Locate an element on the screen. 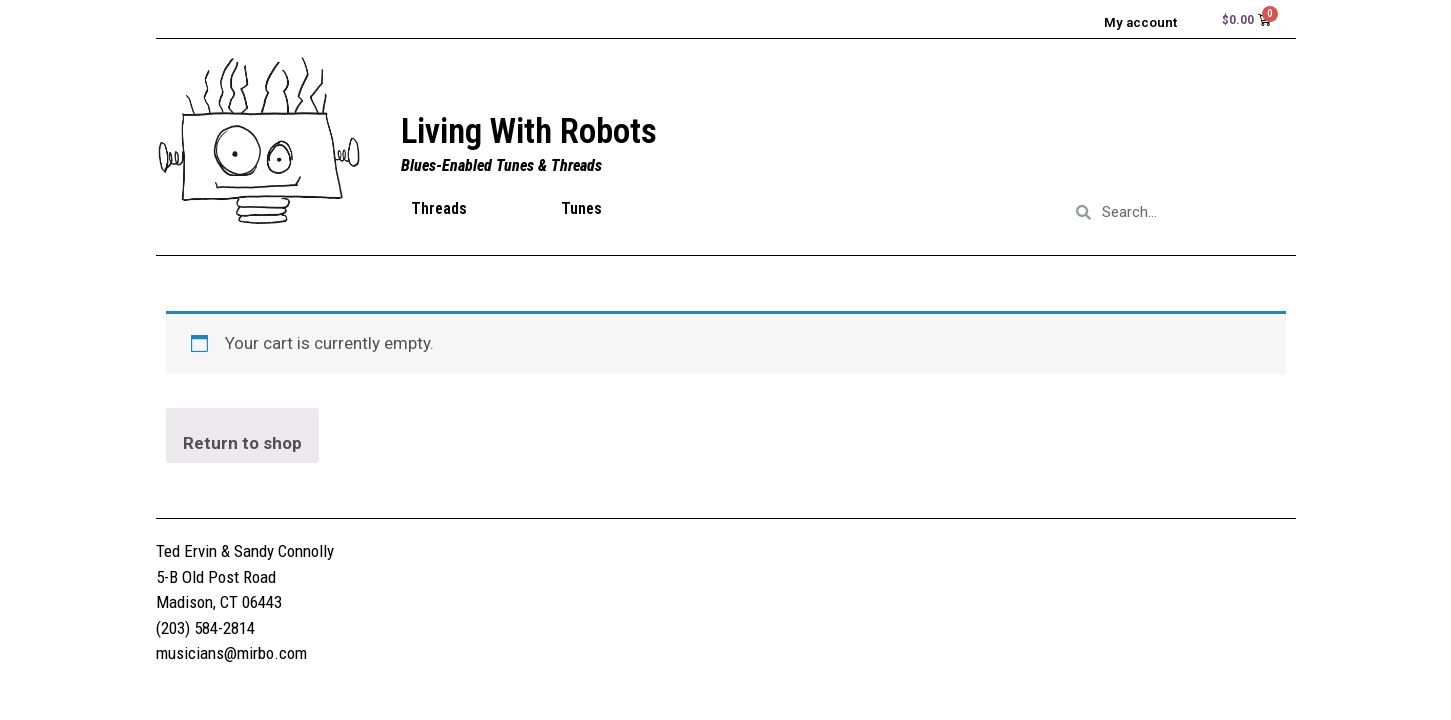  Living With Robots is located at coordinates (529, 134).